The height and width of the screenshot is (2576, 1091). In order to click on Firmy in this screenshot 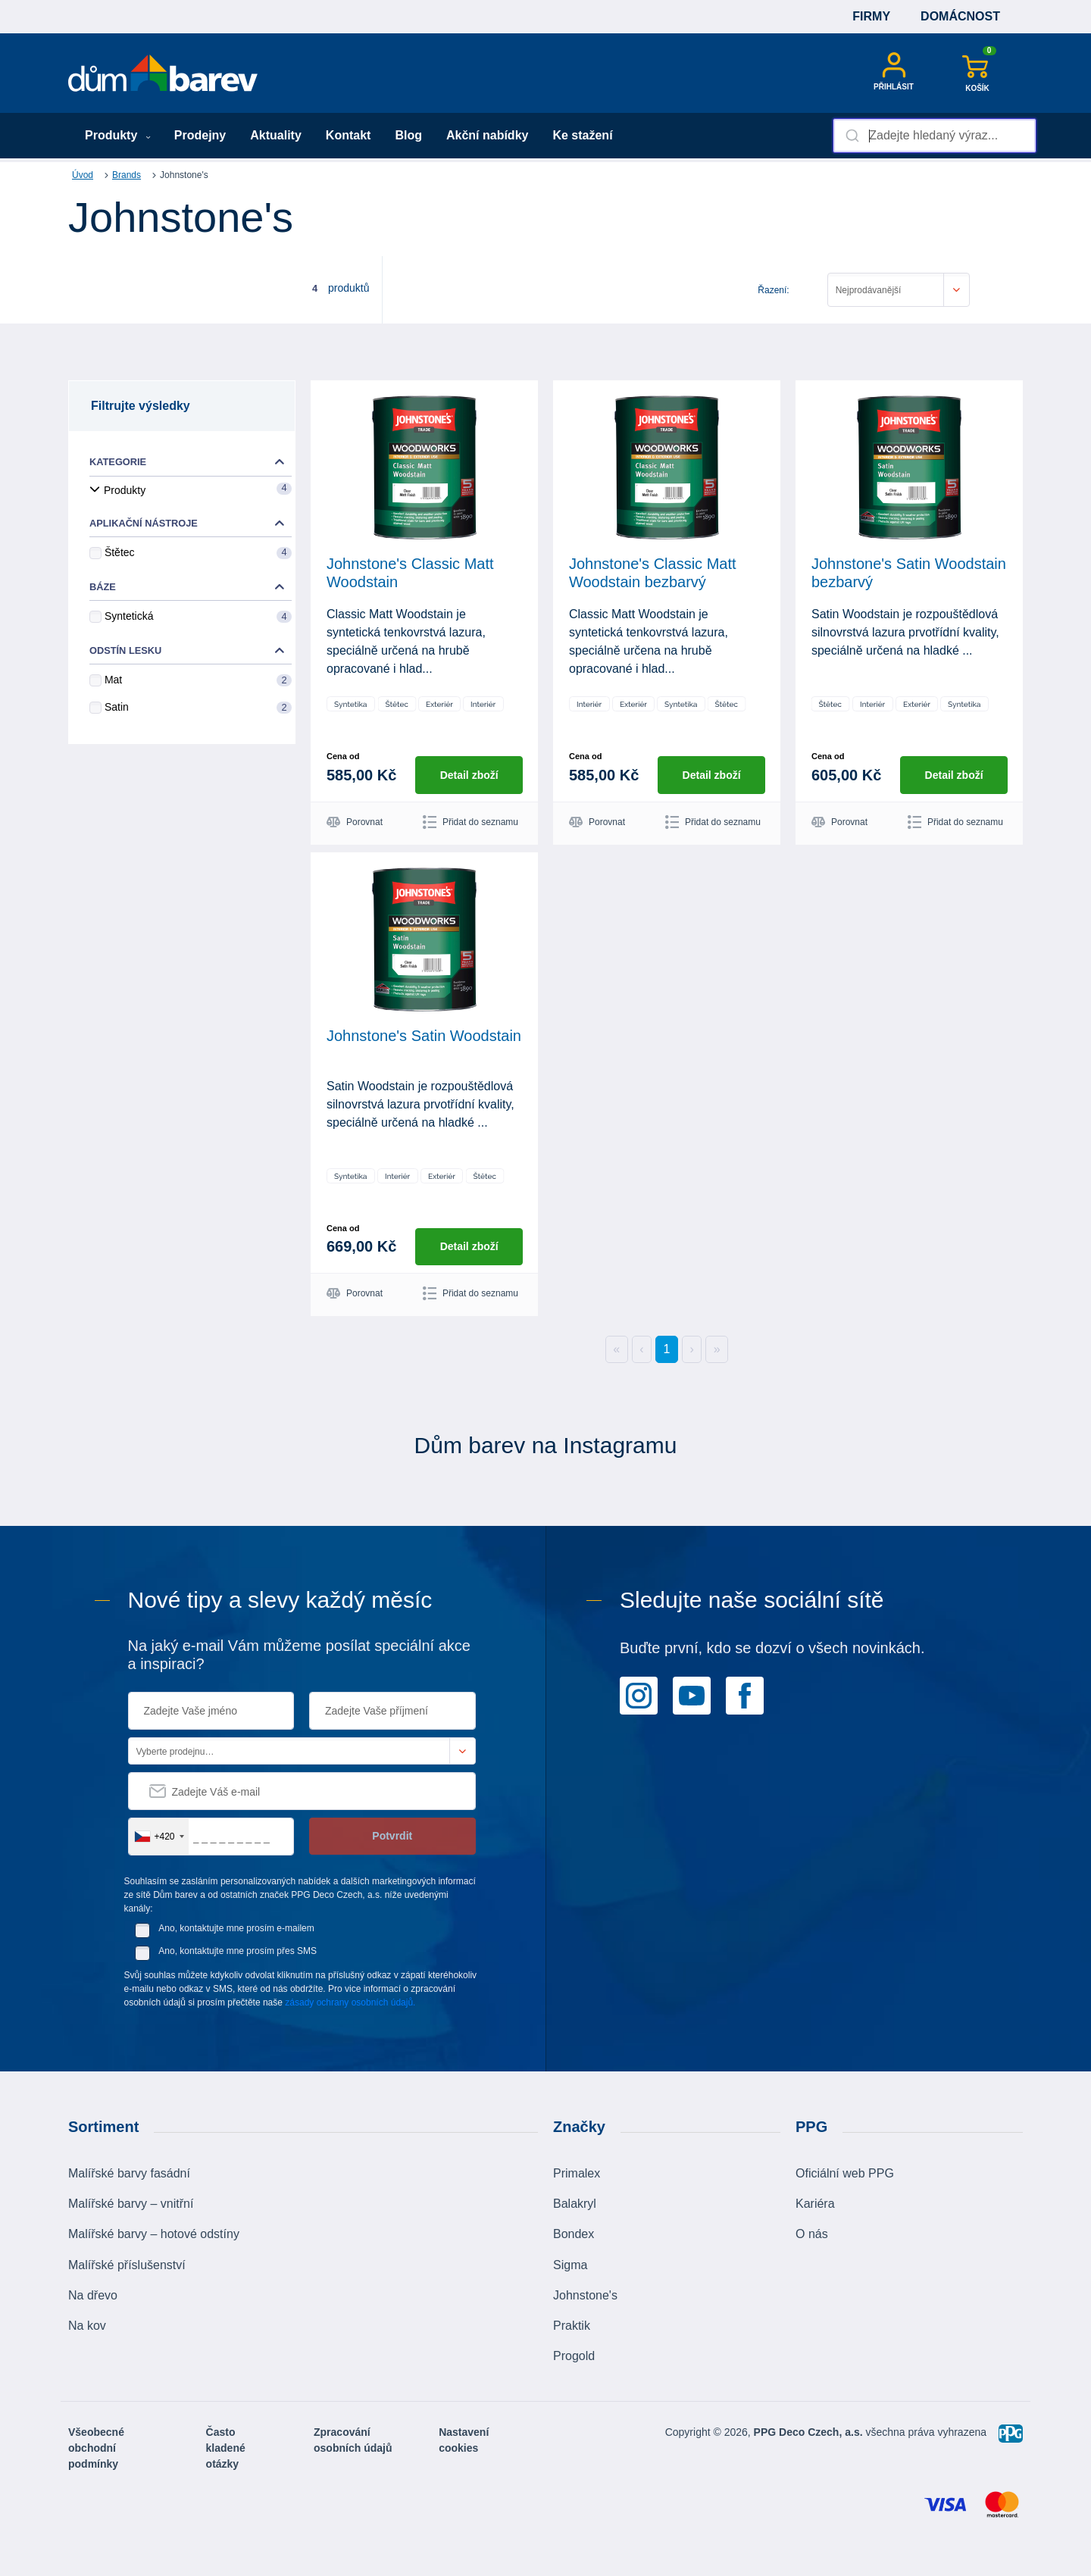, I will do `click(871, 16)`.